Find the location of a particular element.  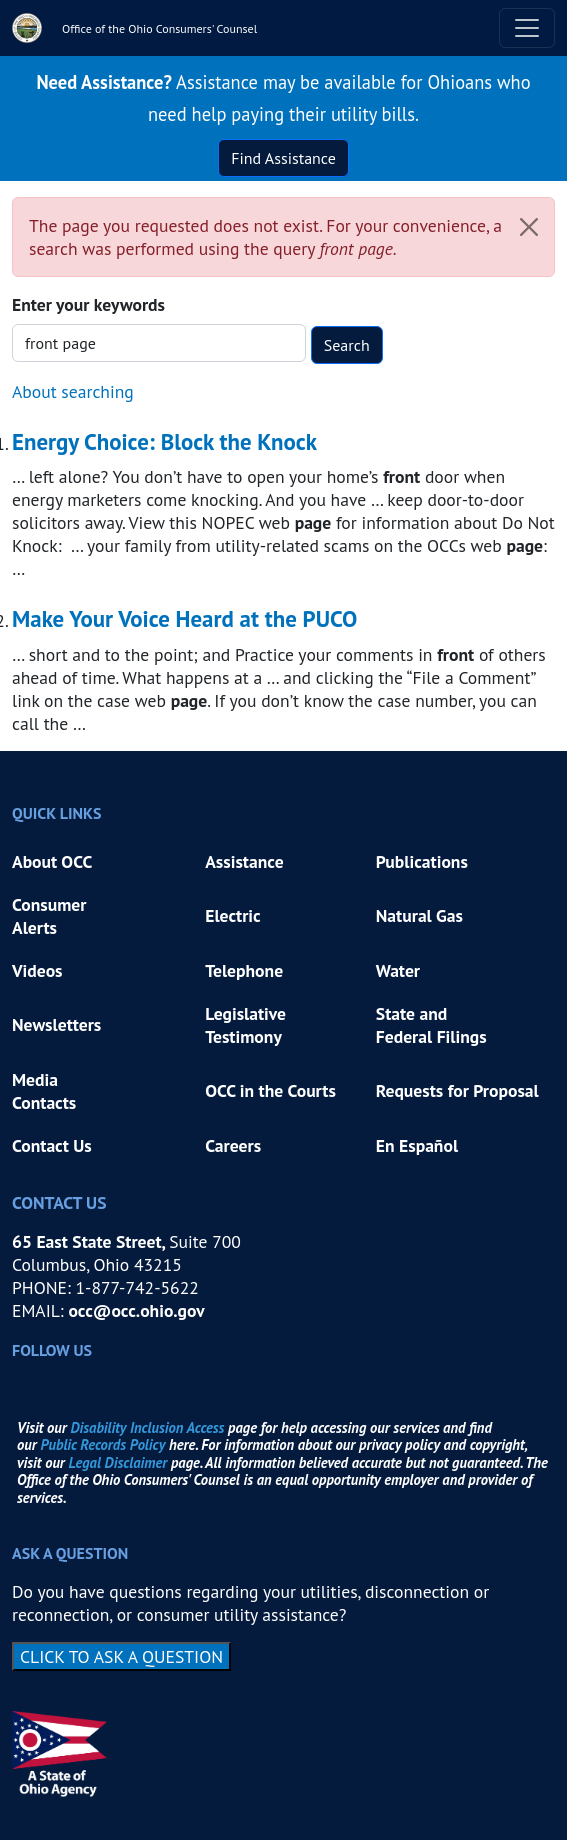

Careers is located at coordinates (233, 1145).